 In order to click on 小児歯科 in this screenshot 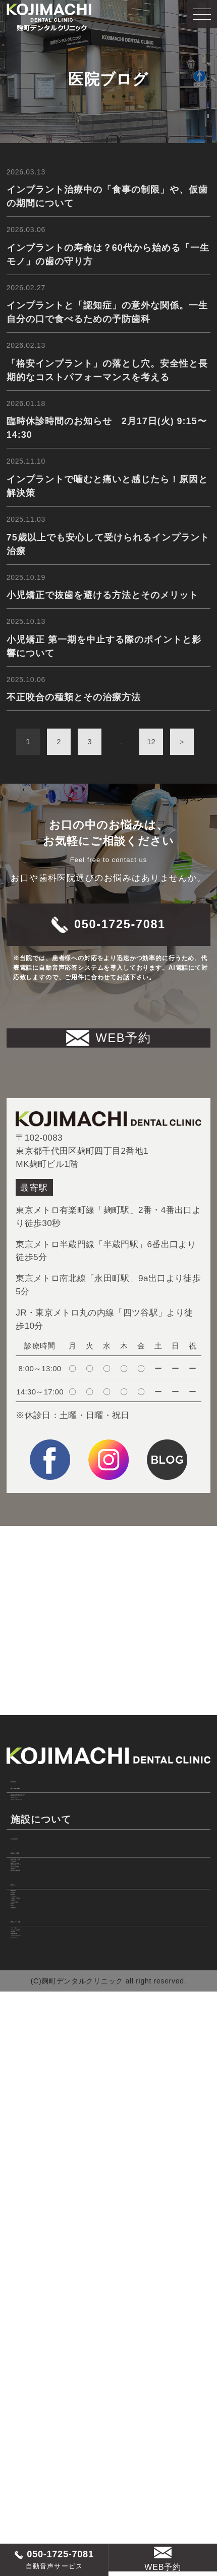, I will do `click(28, 2282)`.